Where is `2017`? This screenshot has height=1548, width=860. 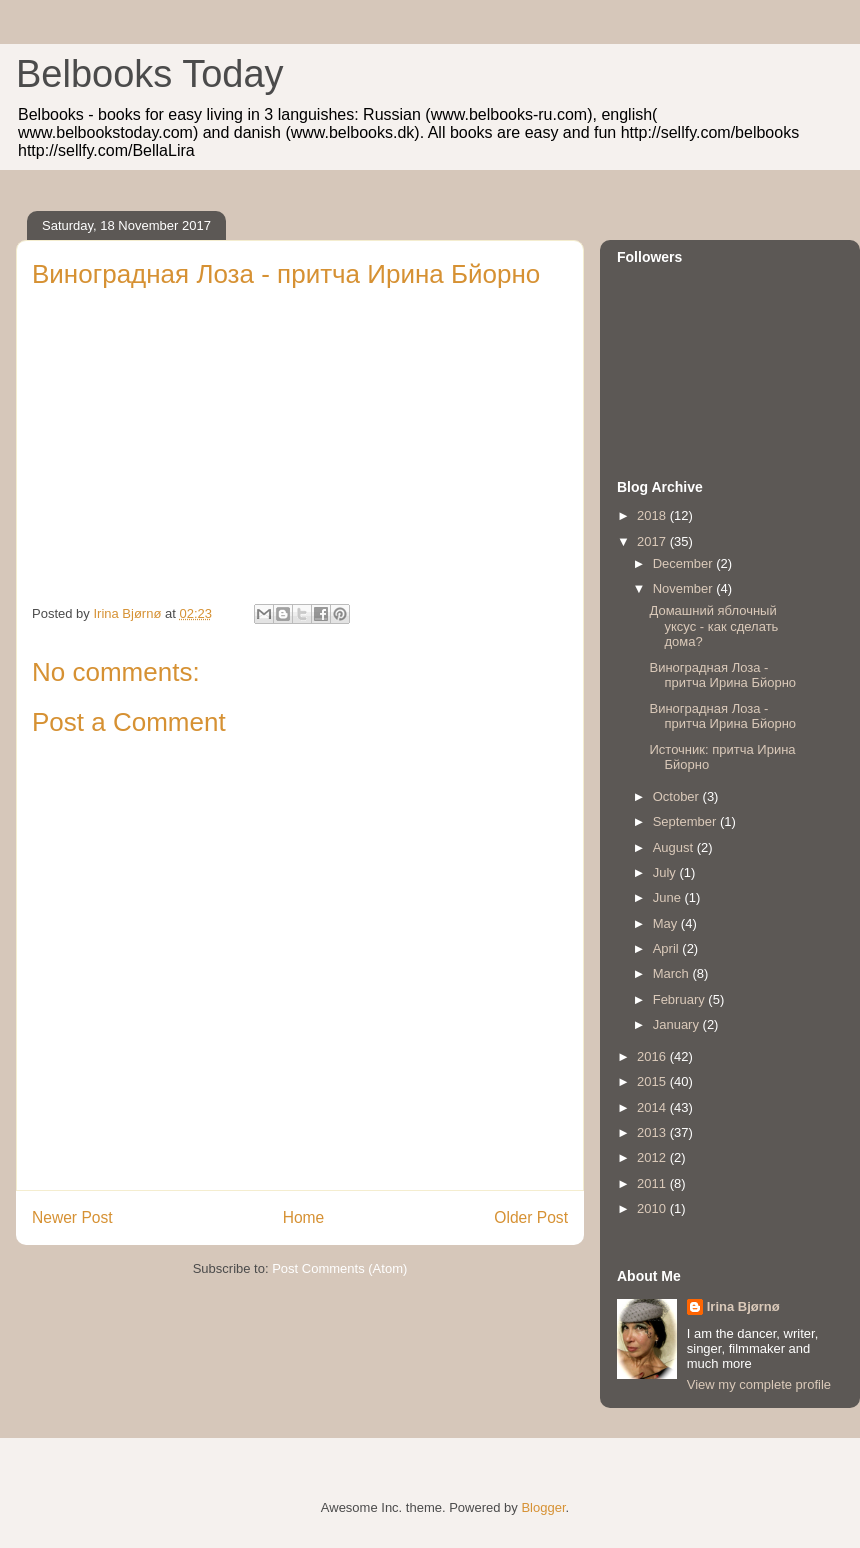 2017 is located at coordinates (653, 541).